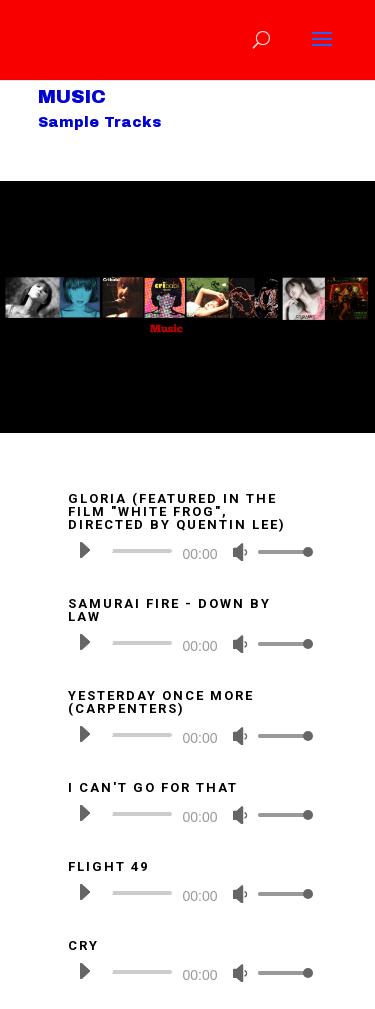 The height and width of the screenshot is (1009, 375). I want to click on [application], so click(188, 551).